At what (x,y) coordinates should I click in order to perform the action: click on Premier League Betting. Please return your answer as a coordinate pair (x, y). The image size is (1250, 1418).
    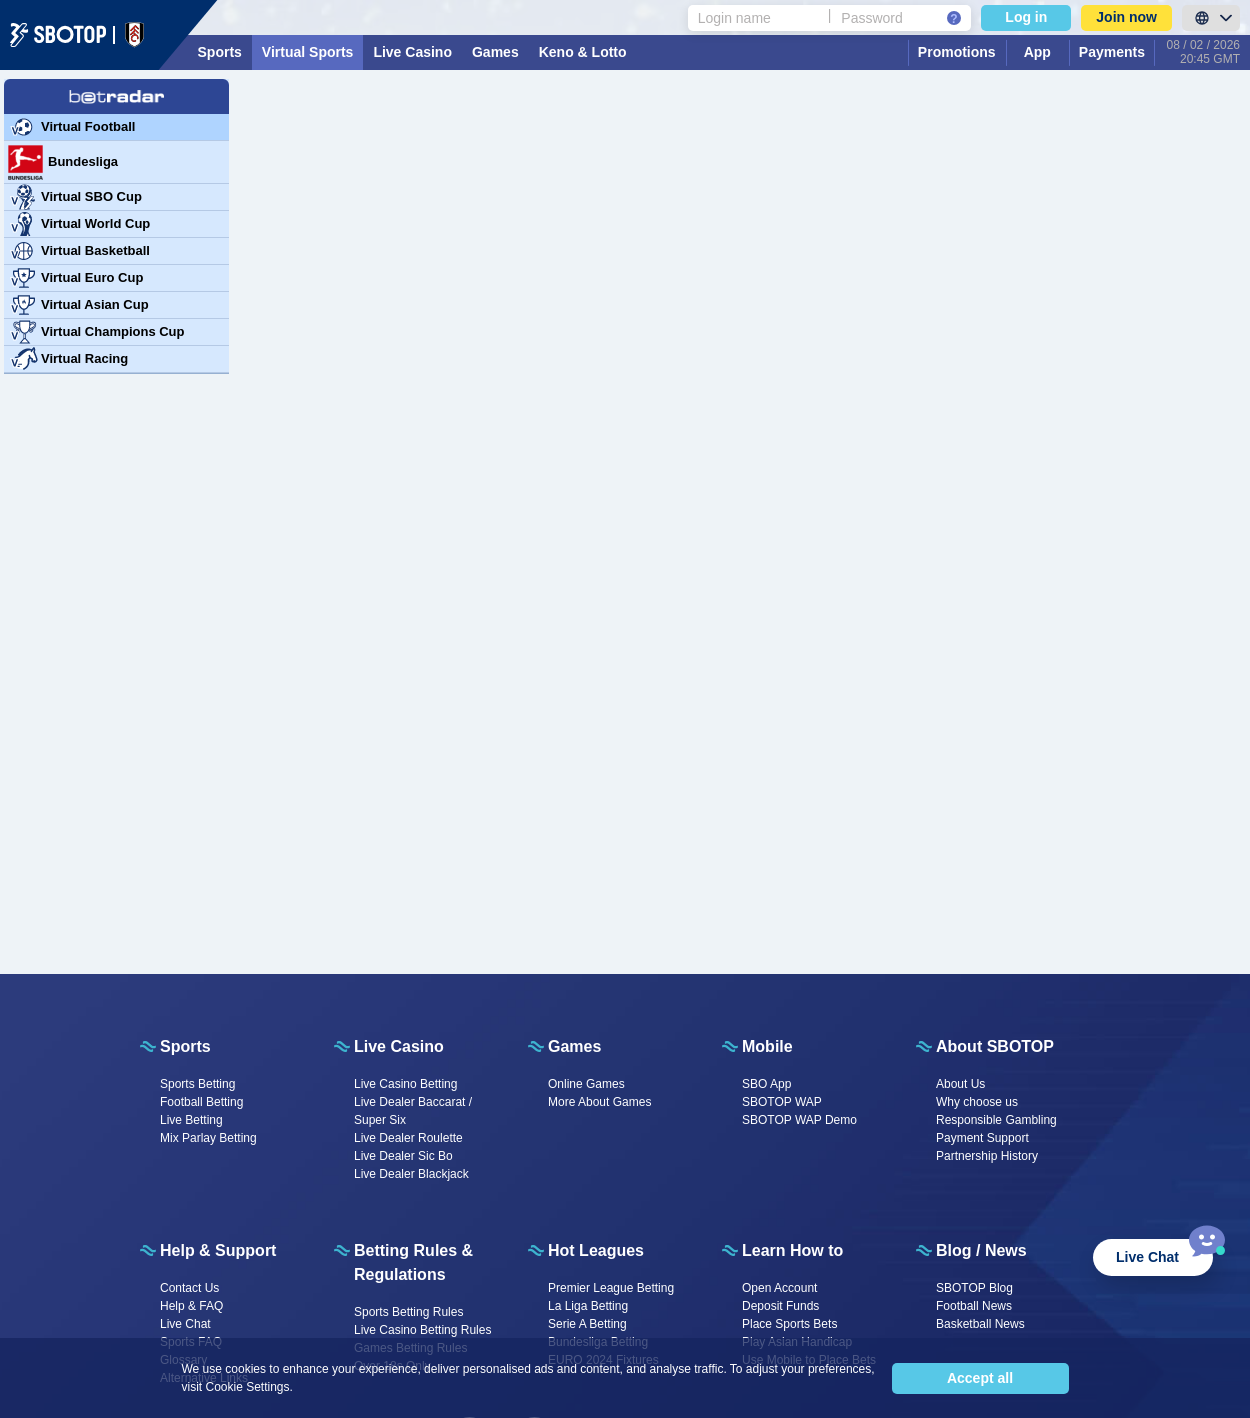
    Looking at the image, I should click on (611, 1288).